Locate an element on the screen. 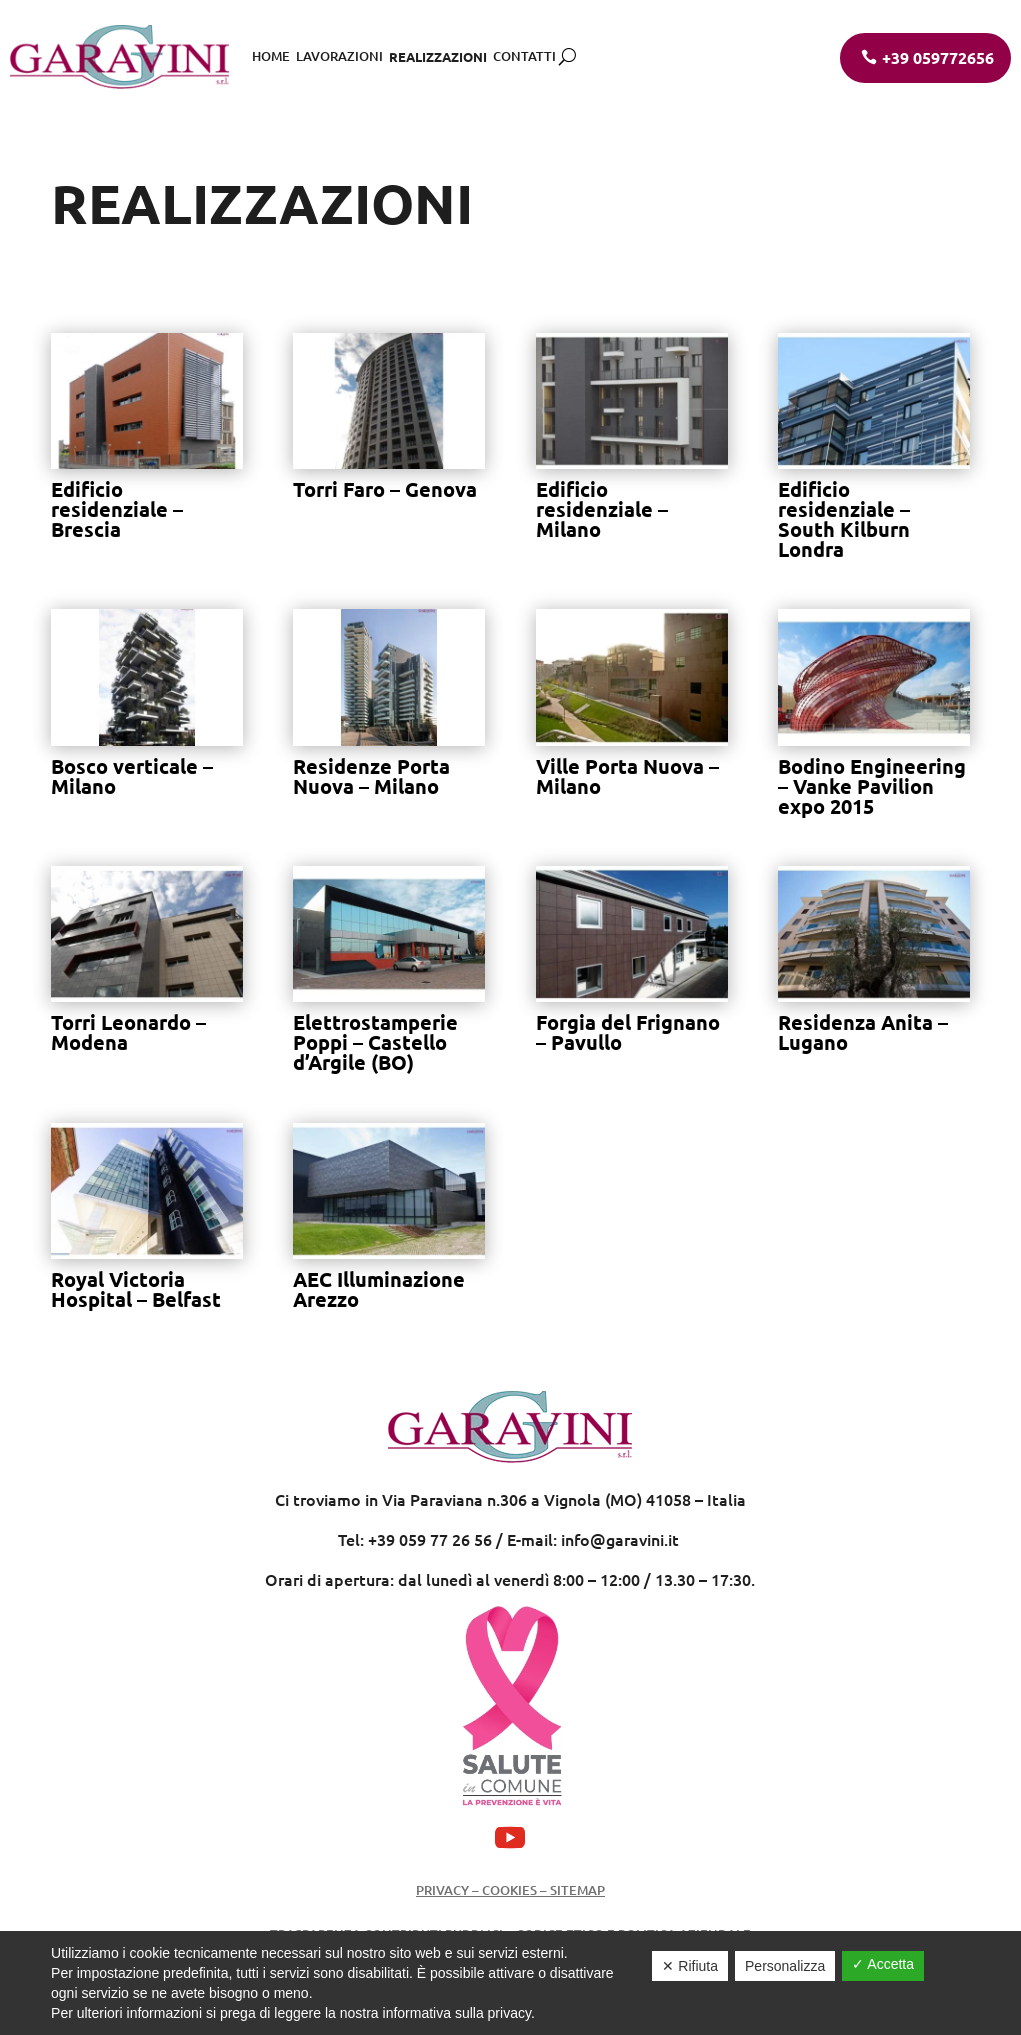 The height and width of the screenshot is (2035, 1021). +39 059772656 is located at coordinates (938, 57).